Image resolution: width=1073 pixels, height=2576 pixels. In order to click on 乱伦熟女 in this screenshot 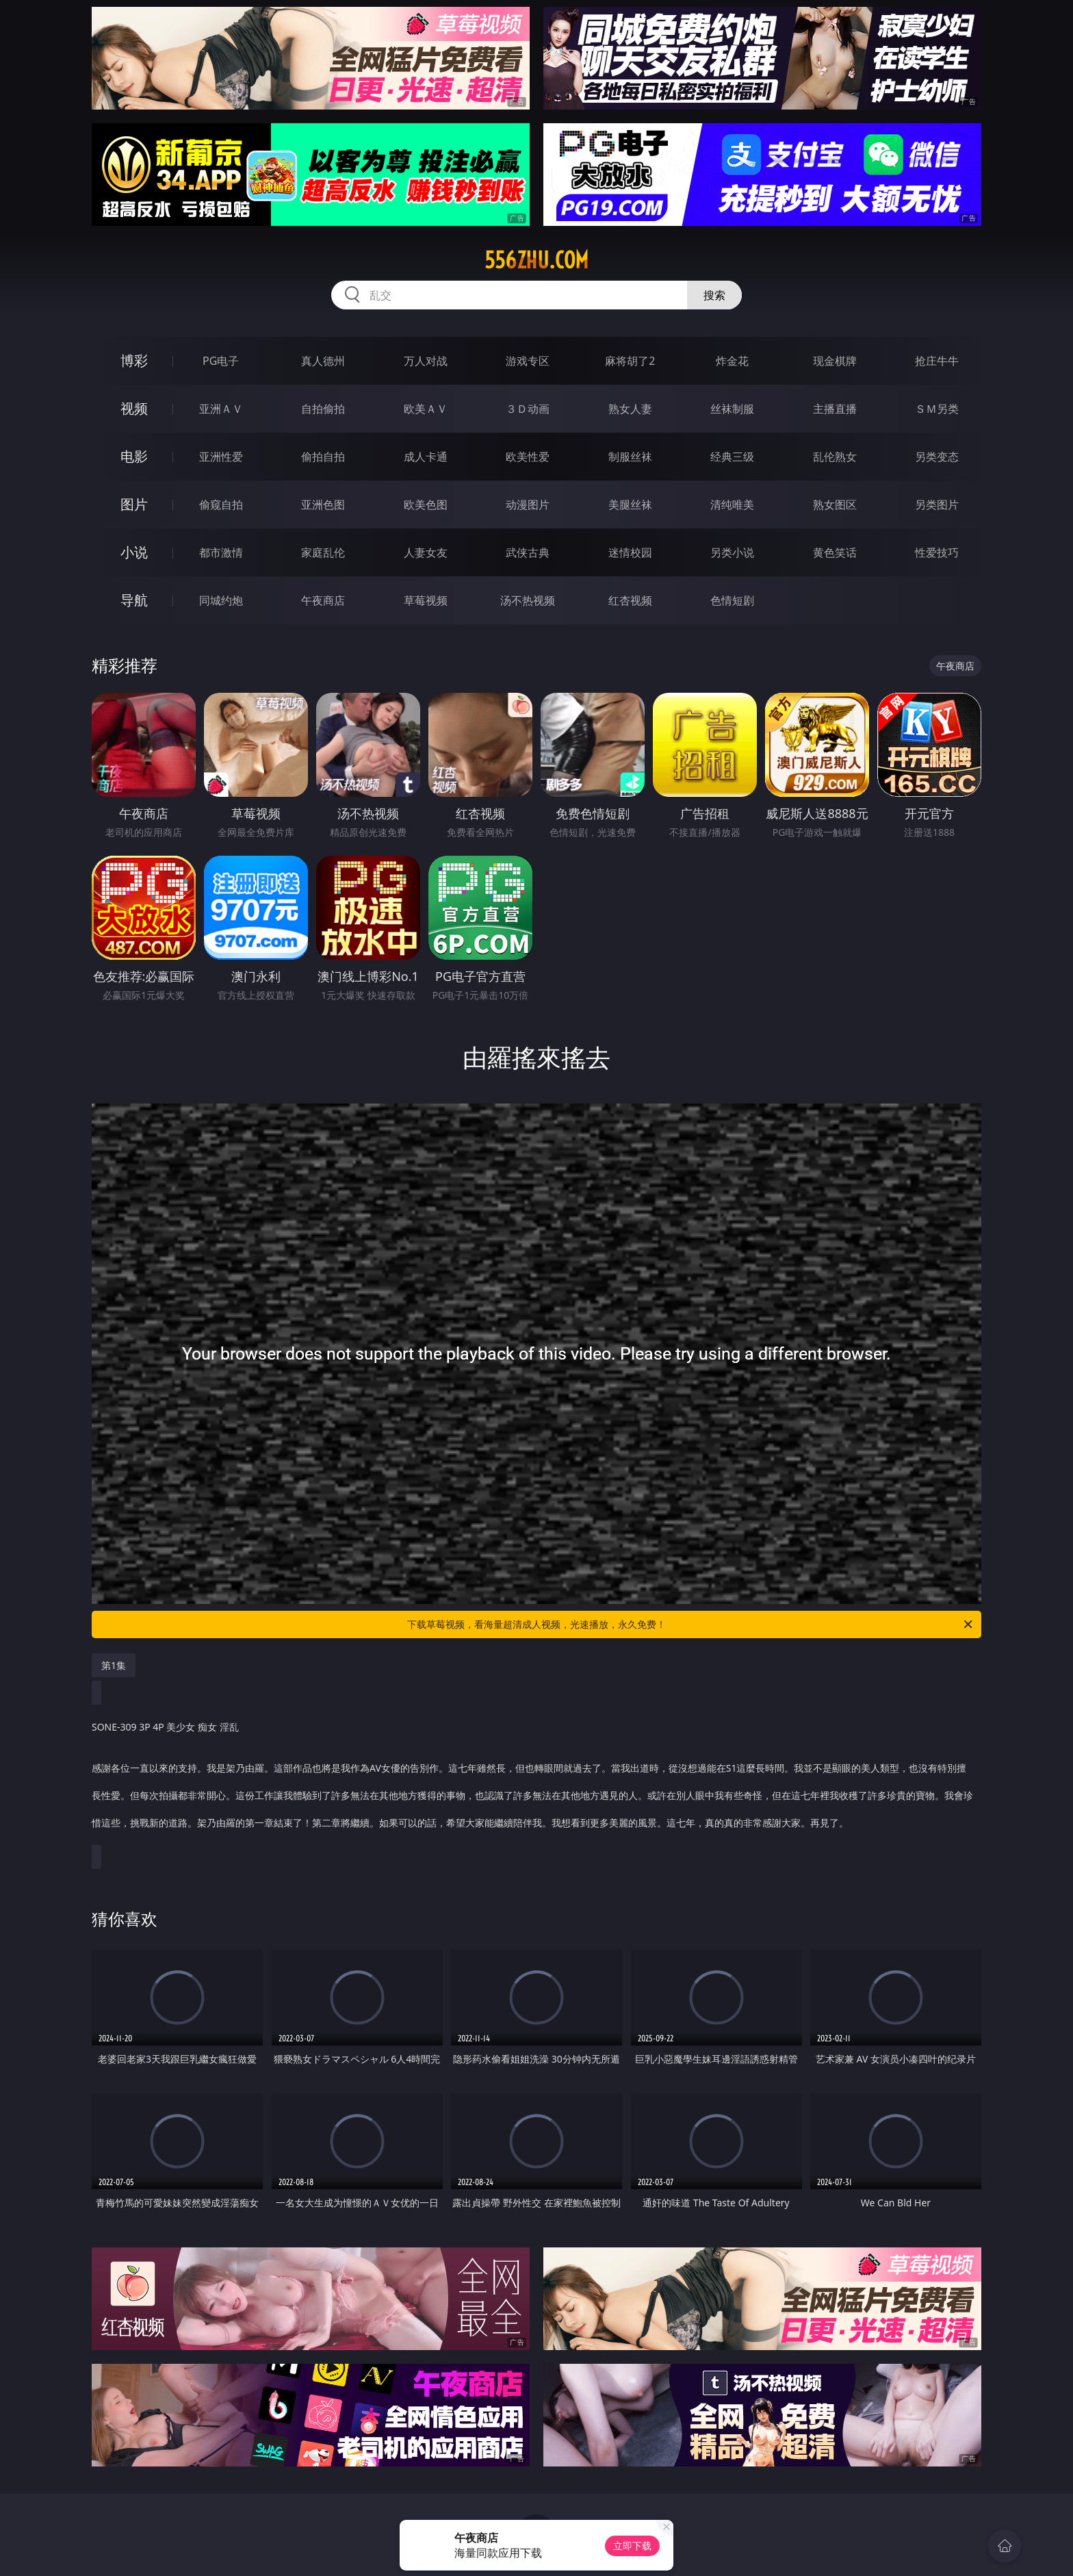, I will do `click(835, 456)`.